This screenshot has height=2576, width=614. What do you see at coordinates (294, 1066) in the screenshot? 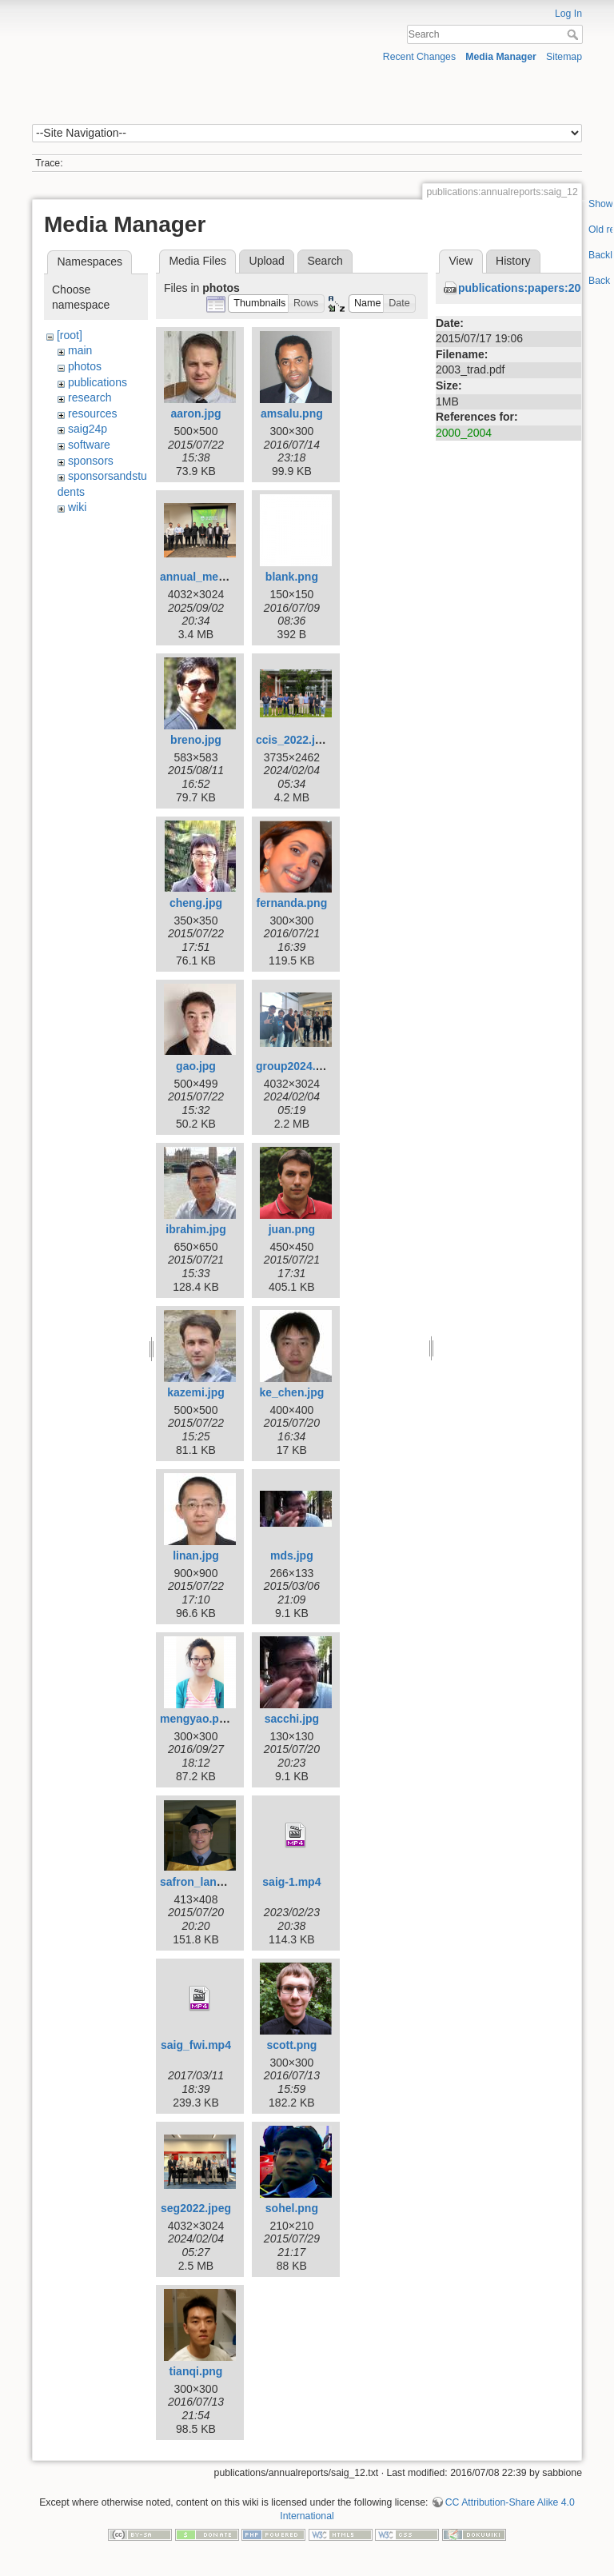
I see `group2024.jpg` at bounding box center [294, 1066].